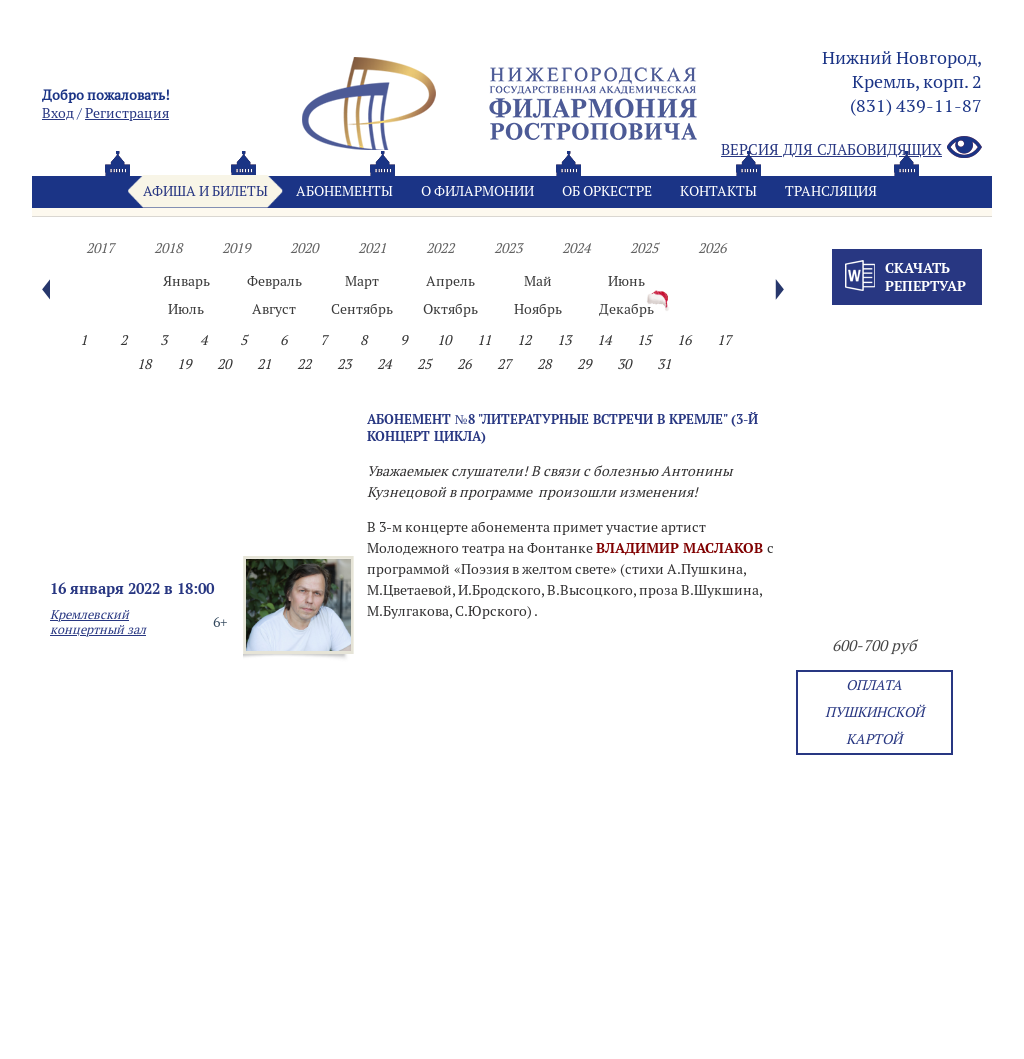 The height and width of the screenshot is (1059, 1024). Describe the element at coordinates (450, 281) in the screenshot. I see `Апрель` at that location.